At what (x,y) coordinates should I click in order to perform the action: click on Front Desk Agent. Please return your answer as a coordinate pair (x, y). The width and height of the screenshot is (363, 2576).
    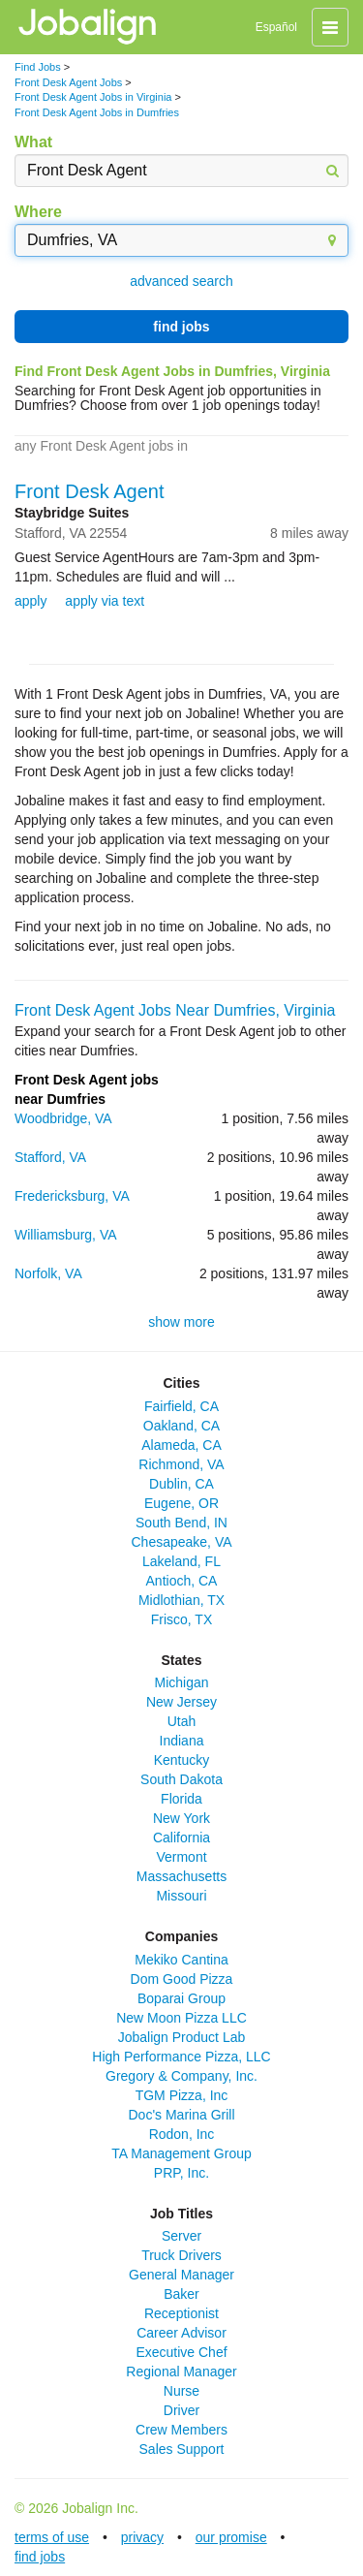
    Looking at the image, I should click on (90, 491).